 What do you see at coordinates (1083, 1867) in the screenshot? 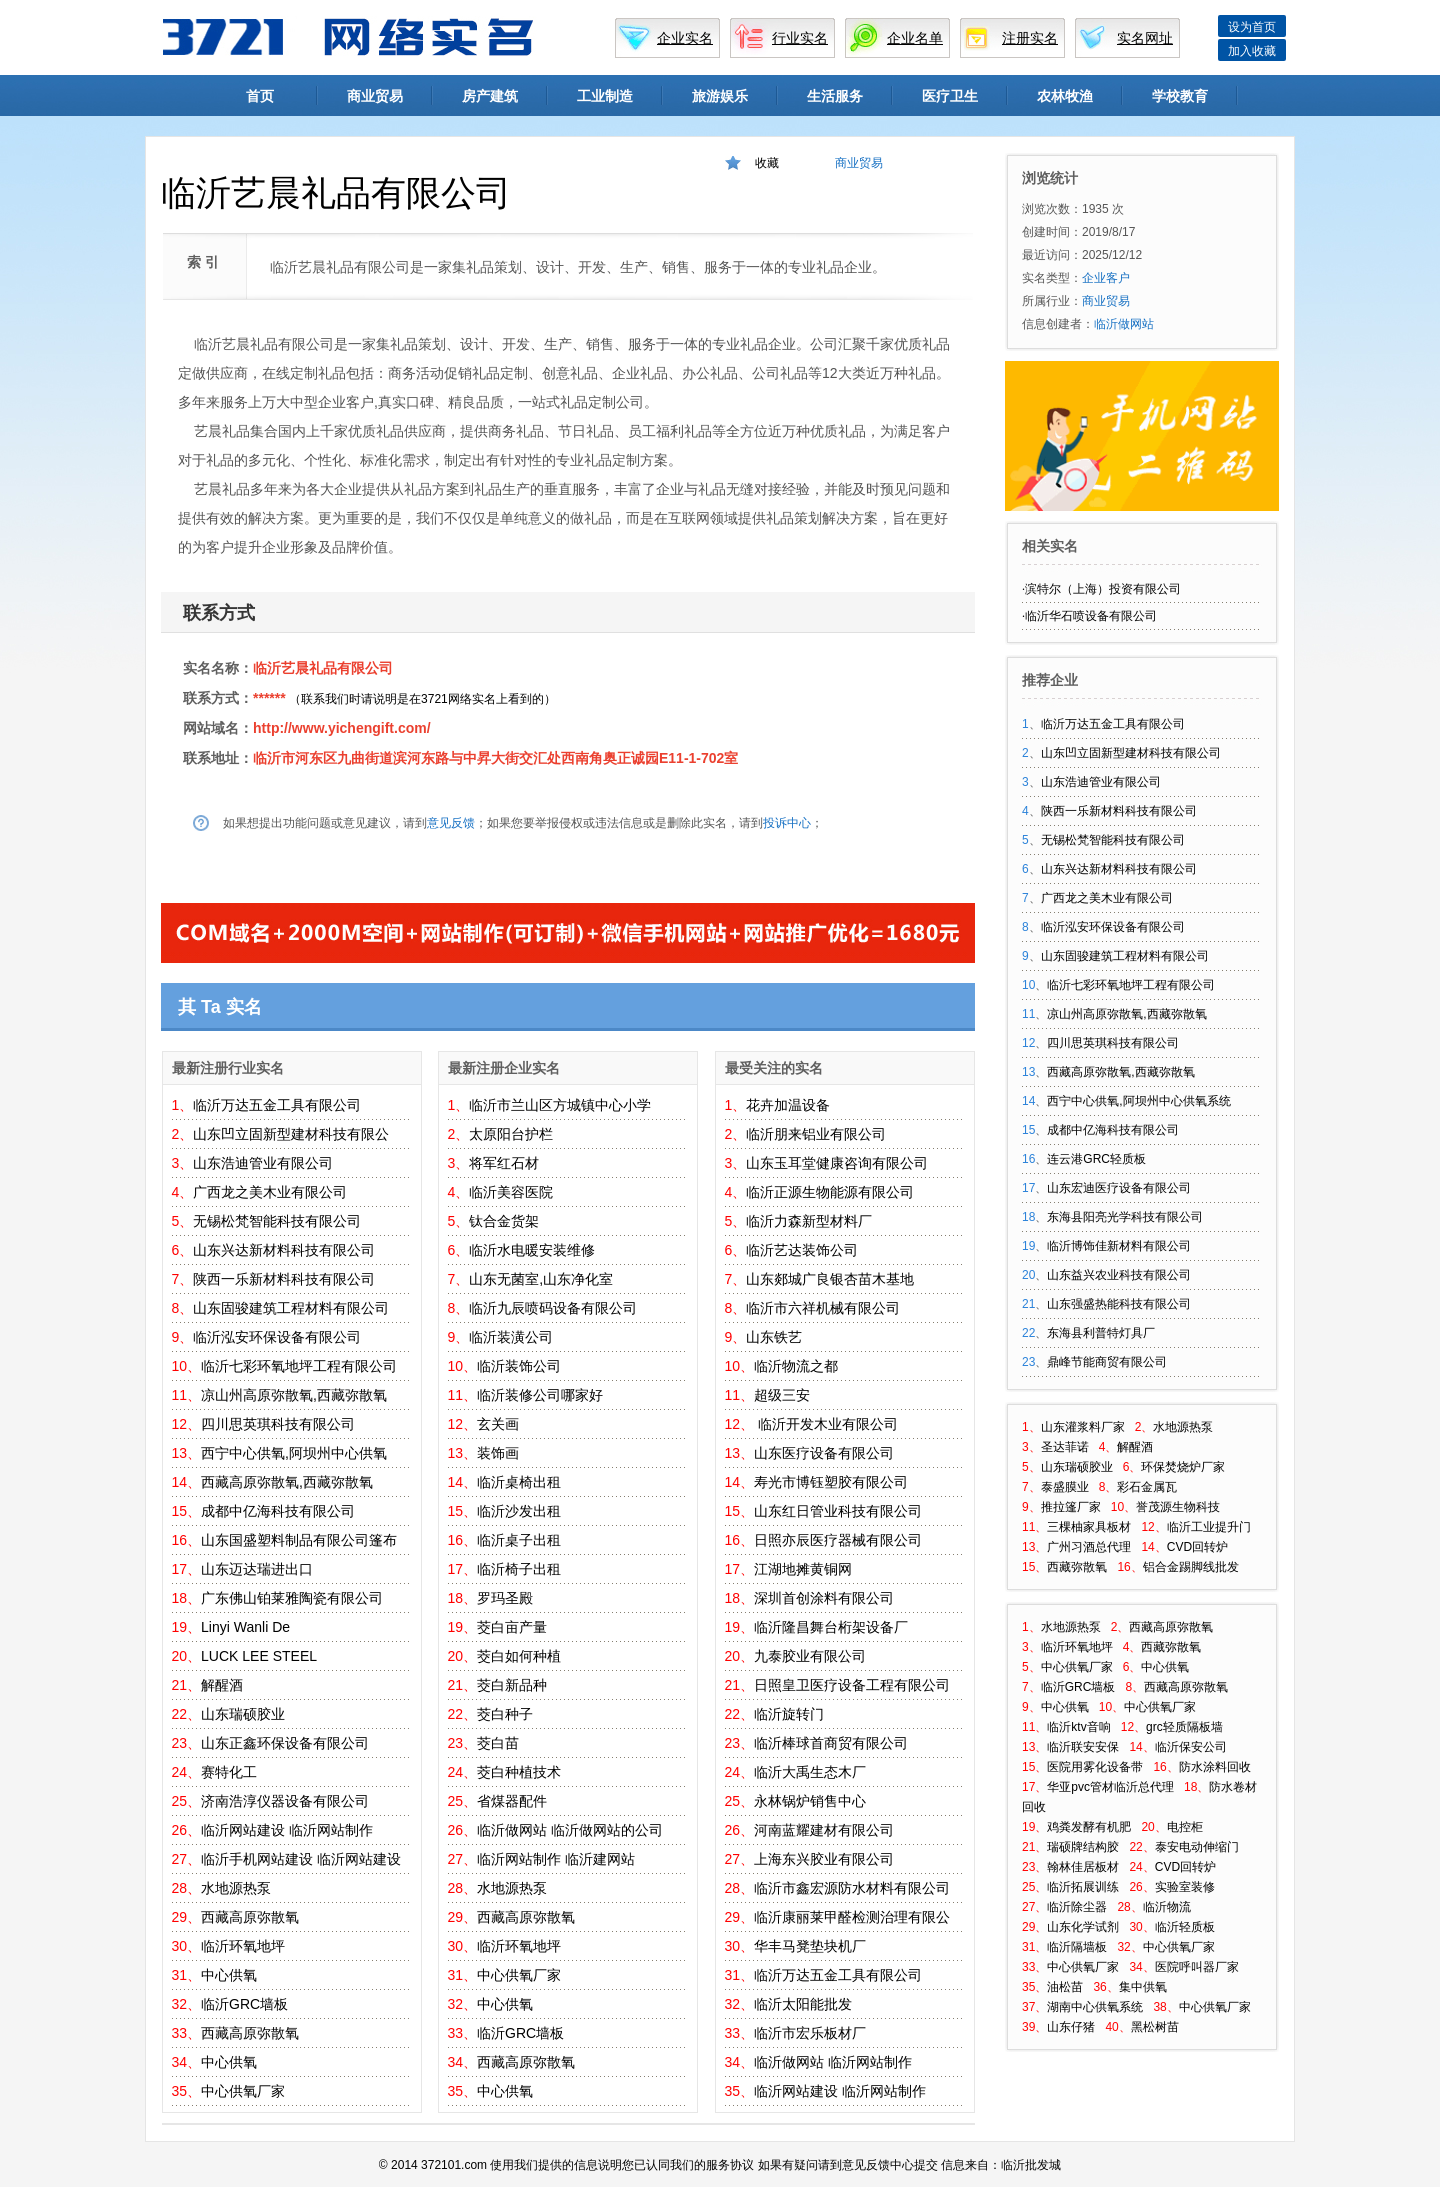
I see `翰林佳居板材` at bounding box center [1083, 1867].